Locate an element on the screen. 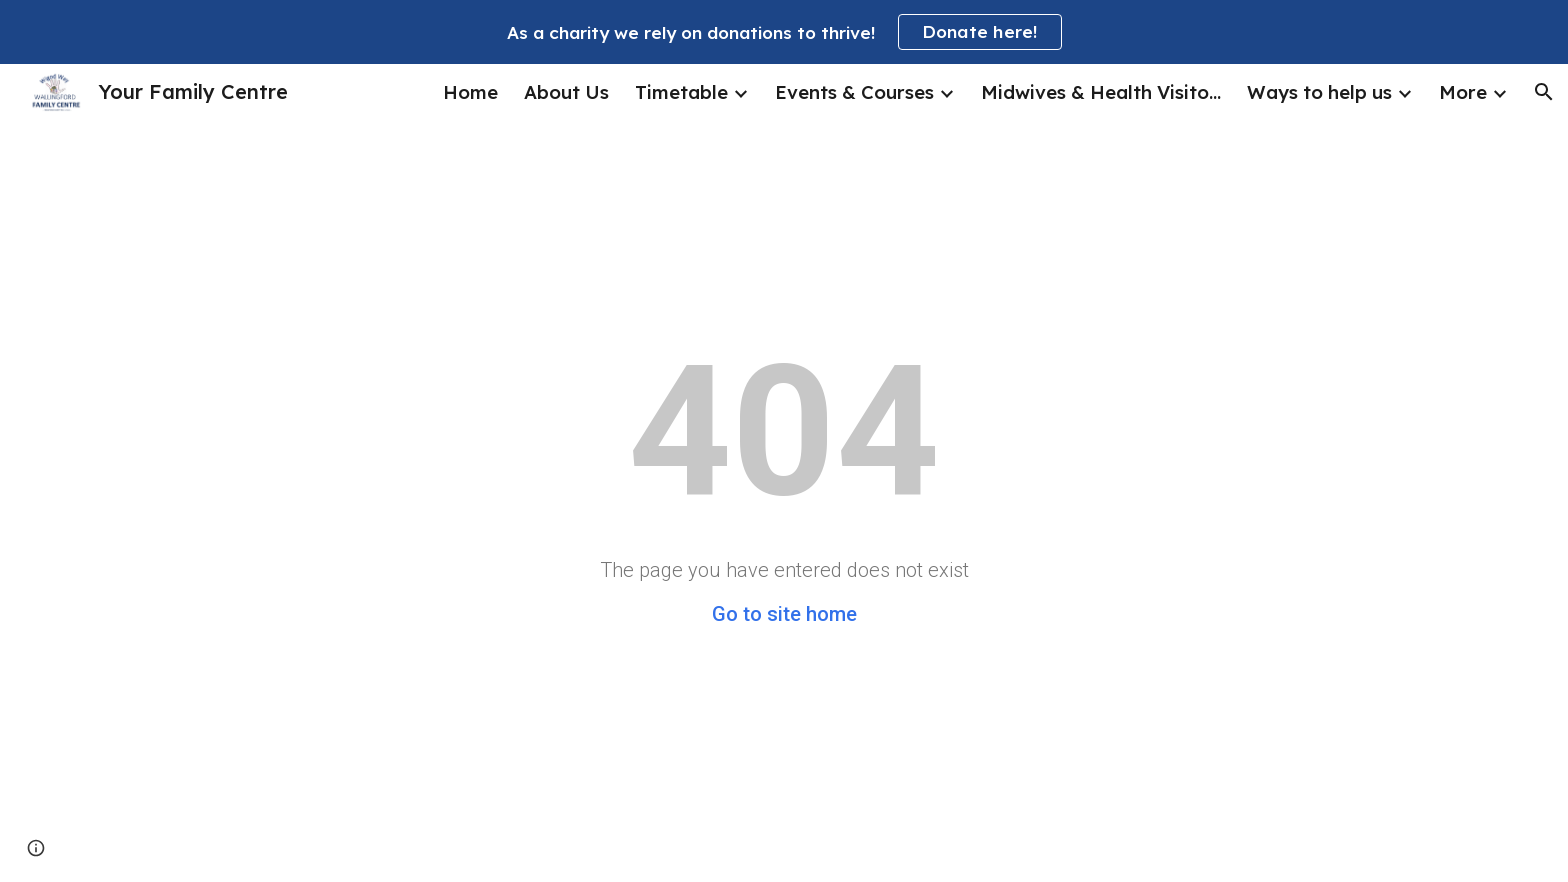 This screenshot has width=1568, height=882. About Us [link] is located at coordinates (566, 92).